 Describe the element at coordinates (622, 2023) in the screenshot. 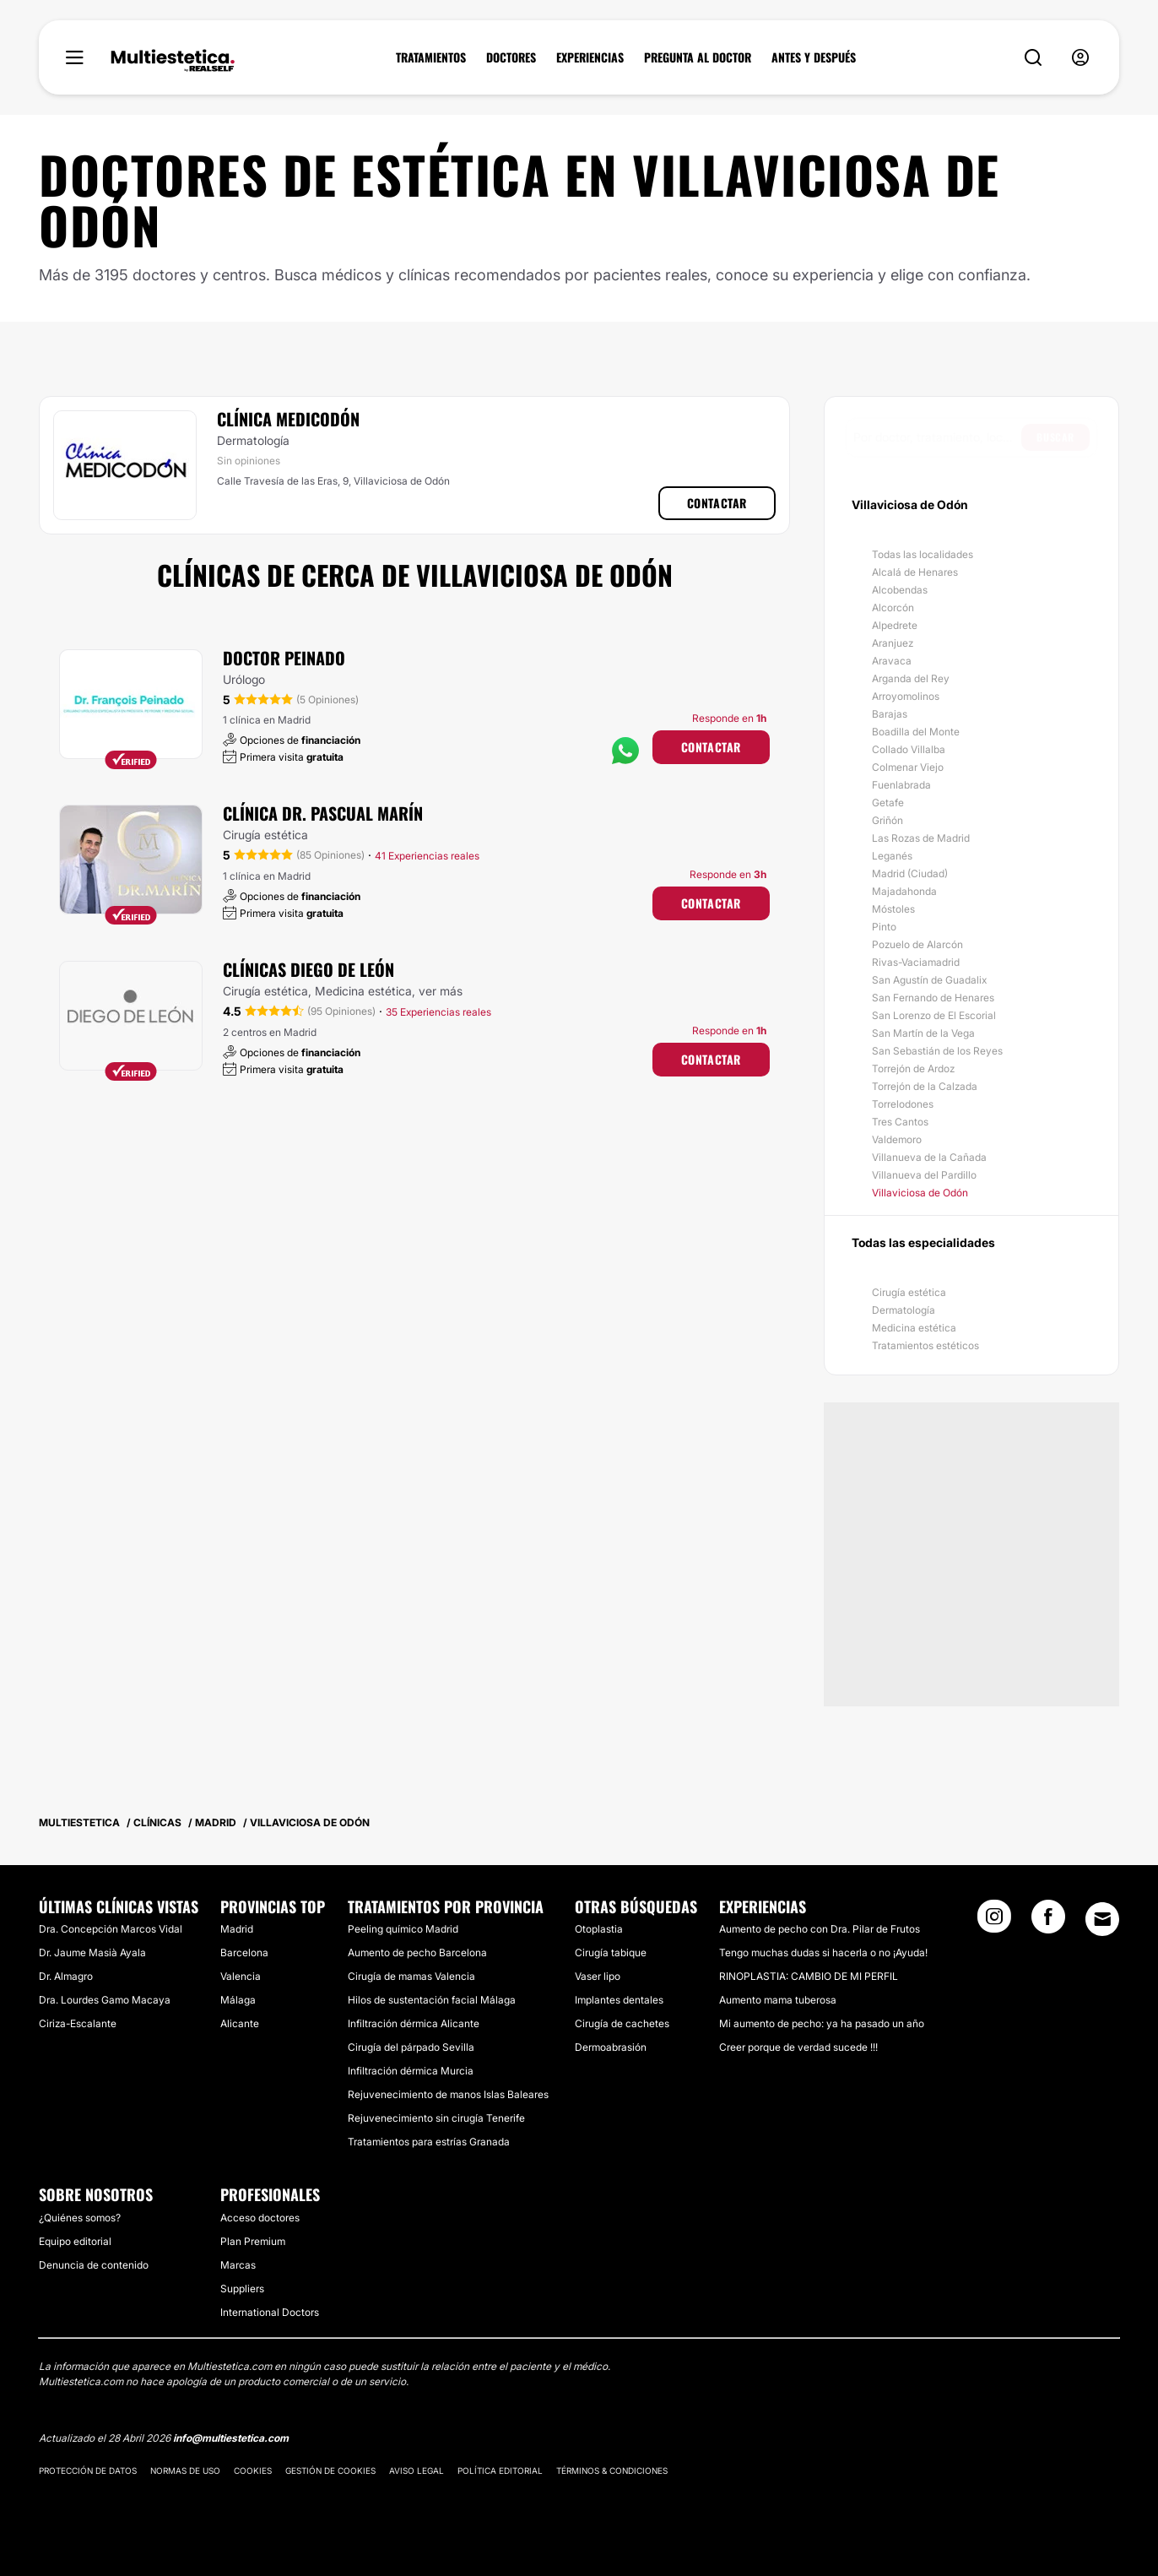

I see `Cirugía de cachetes` at that location.